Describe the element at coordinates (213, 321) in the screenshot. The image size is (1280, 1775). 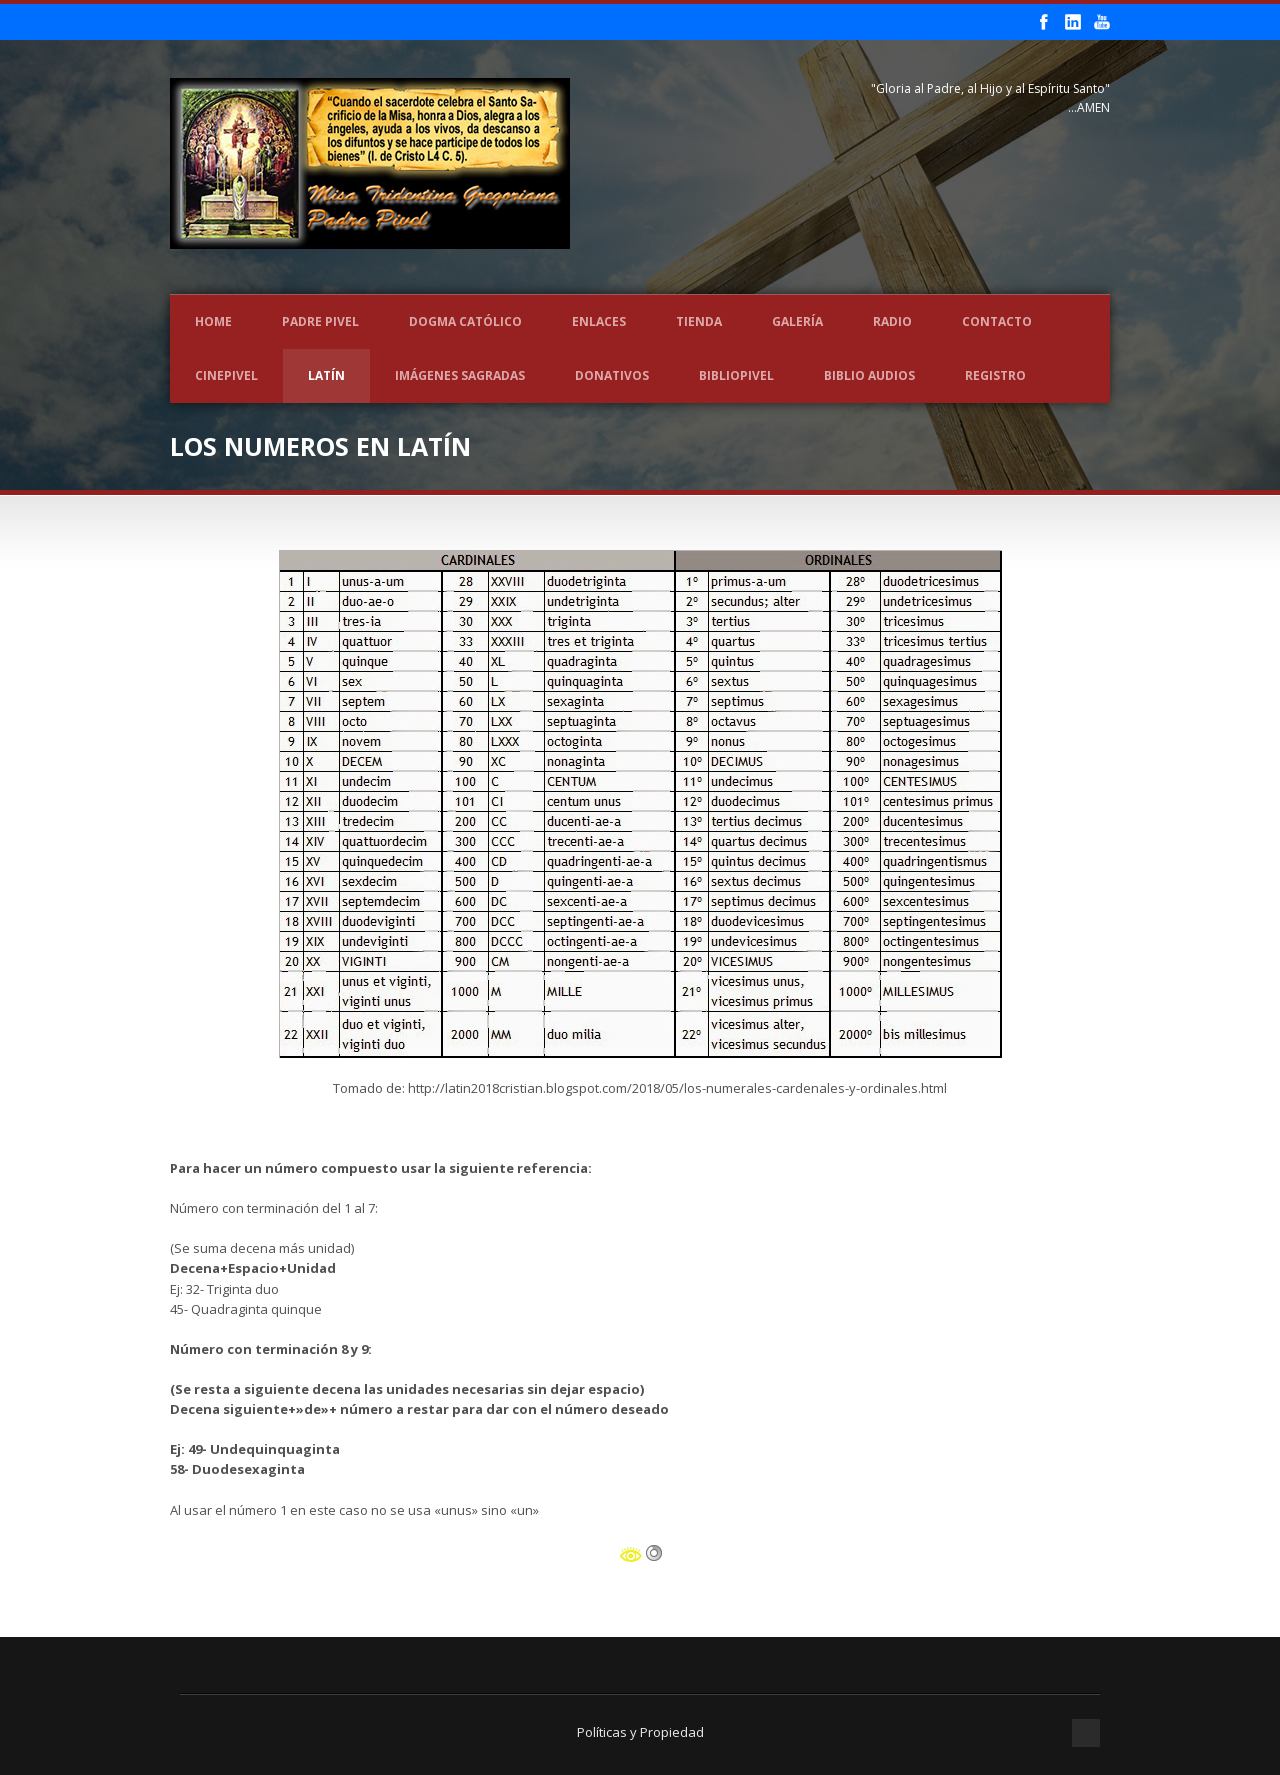
I see `Home` at that location.